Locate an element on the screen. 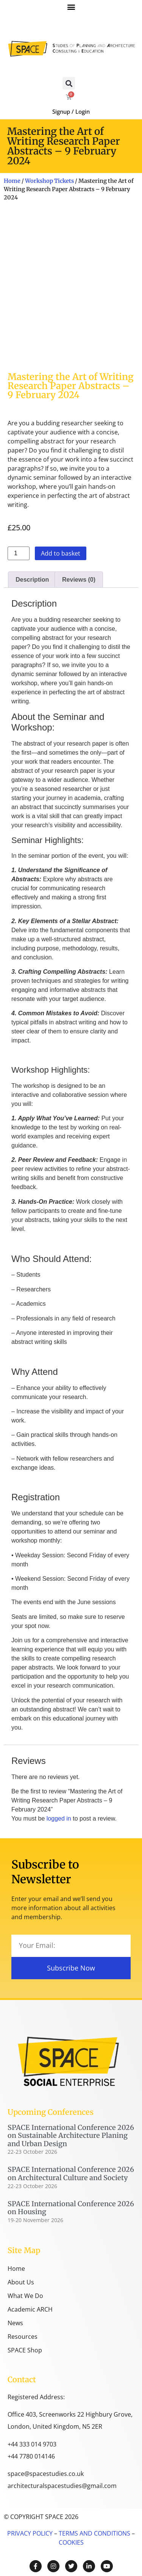  SPACE International Conference 2026 on Architectural Culture and Society is located at coordinates (71, 2173).